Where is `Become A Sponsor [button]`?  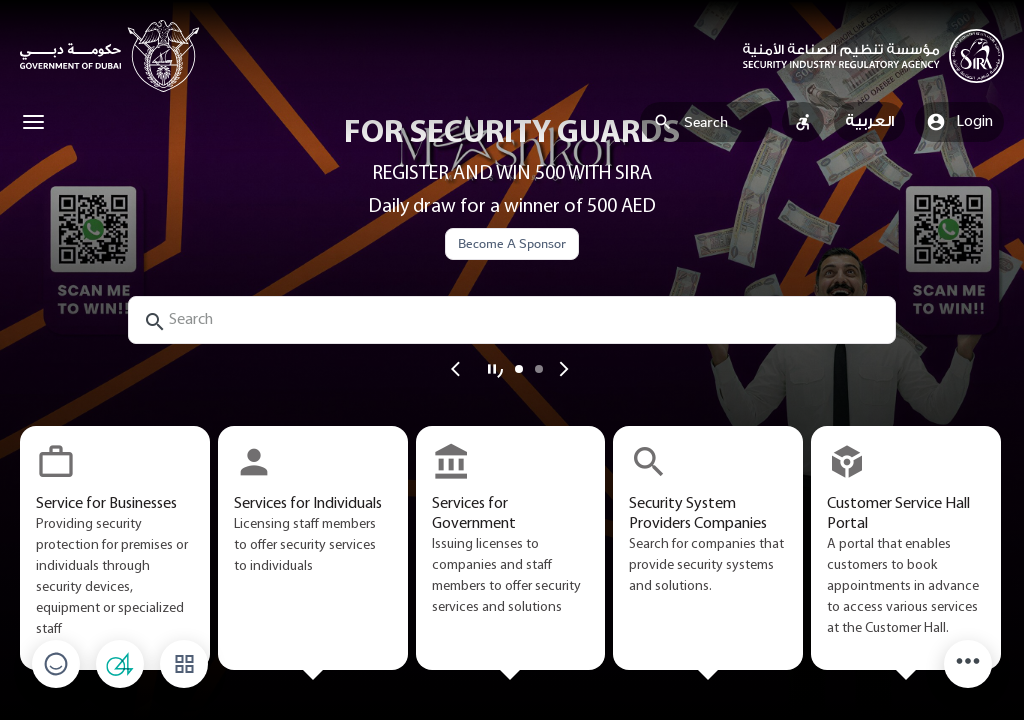 Become A Sponsor [button] is located at coordinates (512, 244).